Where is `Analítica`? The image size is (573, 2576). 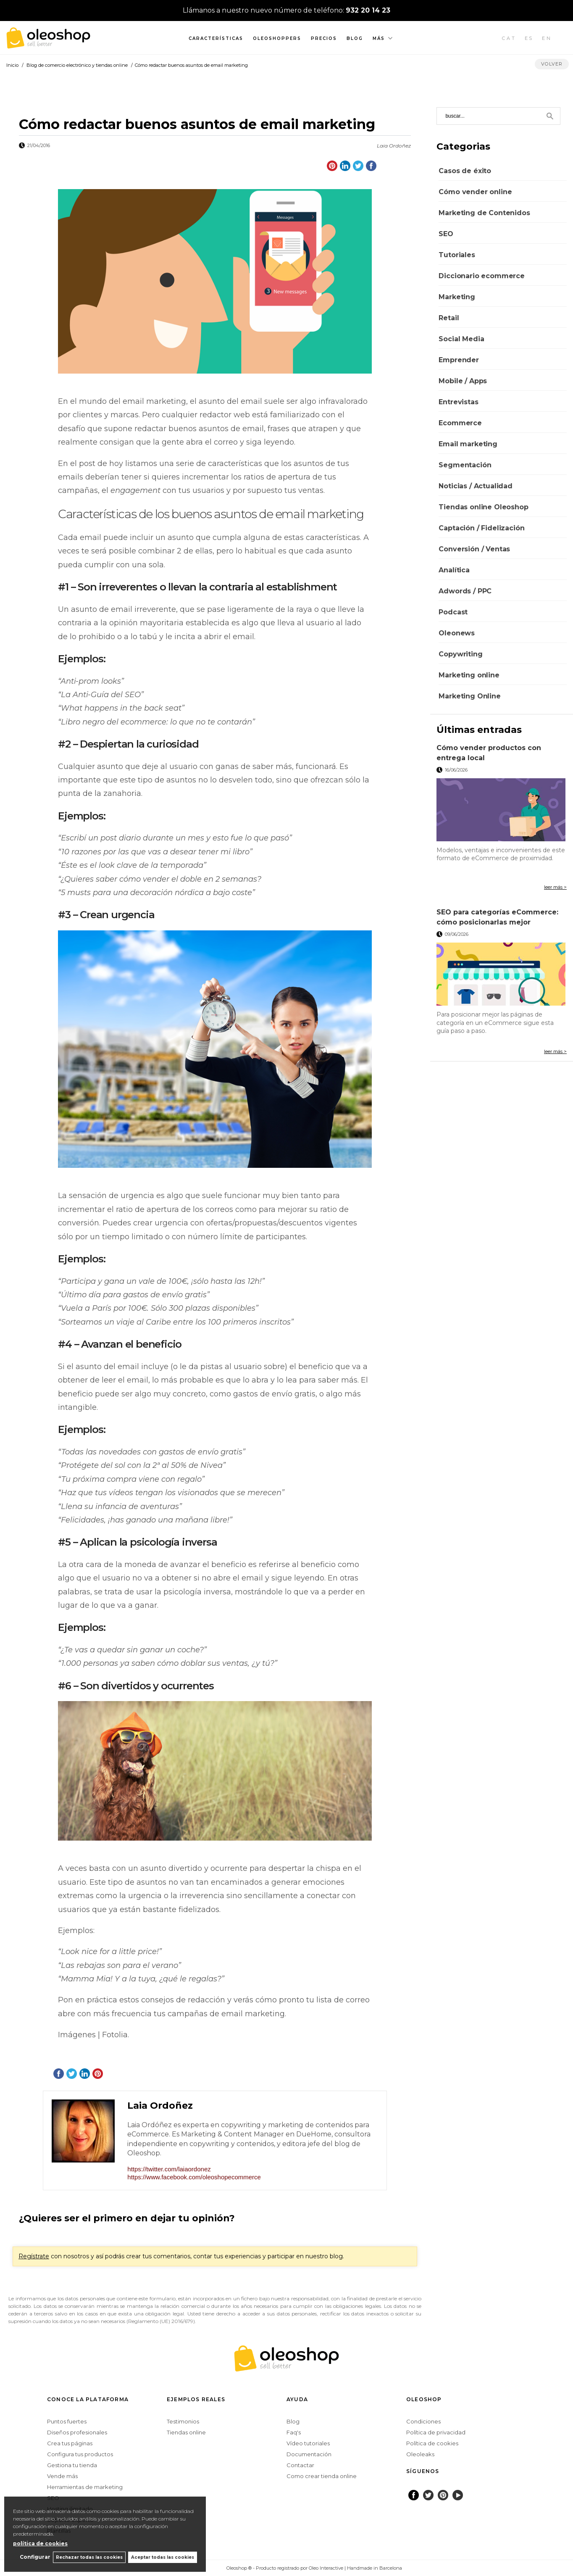 Analítica is located at coordinates (454, 570).